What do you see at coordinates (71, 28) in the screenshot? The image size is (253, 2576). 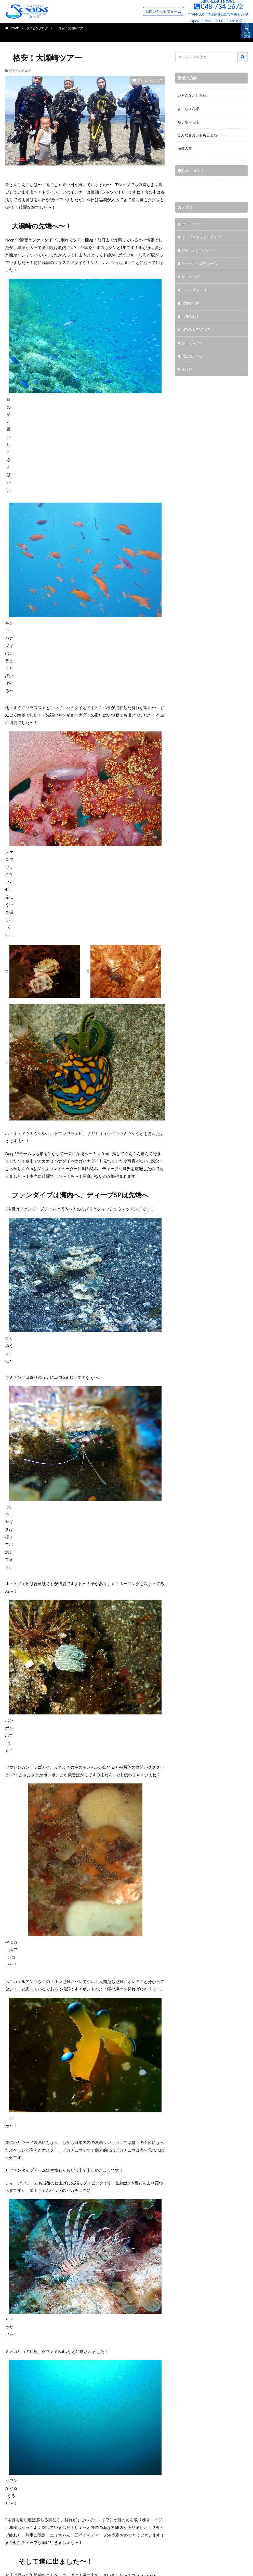 I see `格安！大瀬崎ツアー` at bounding box center [71, 28].